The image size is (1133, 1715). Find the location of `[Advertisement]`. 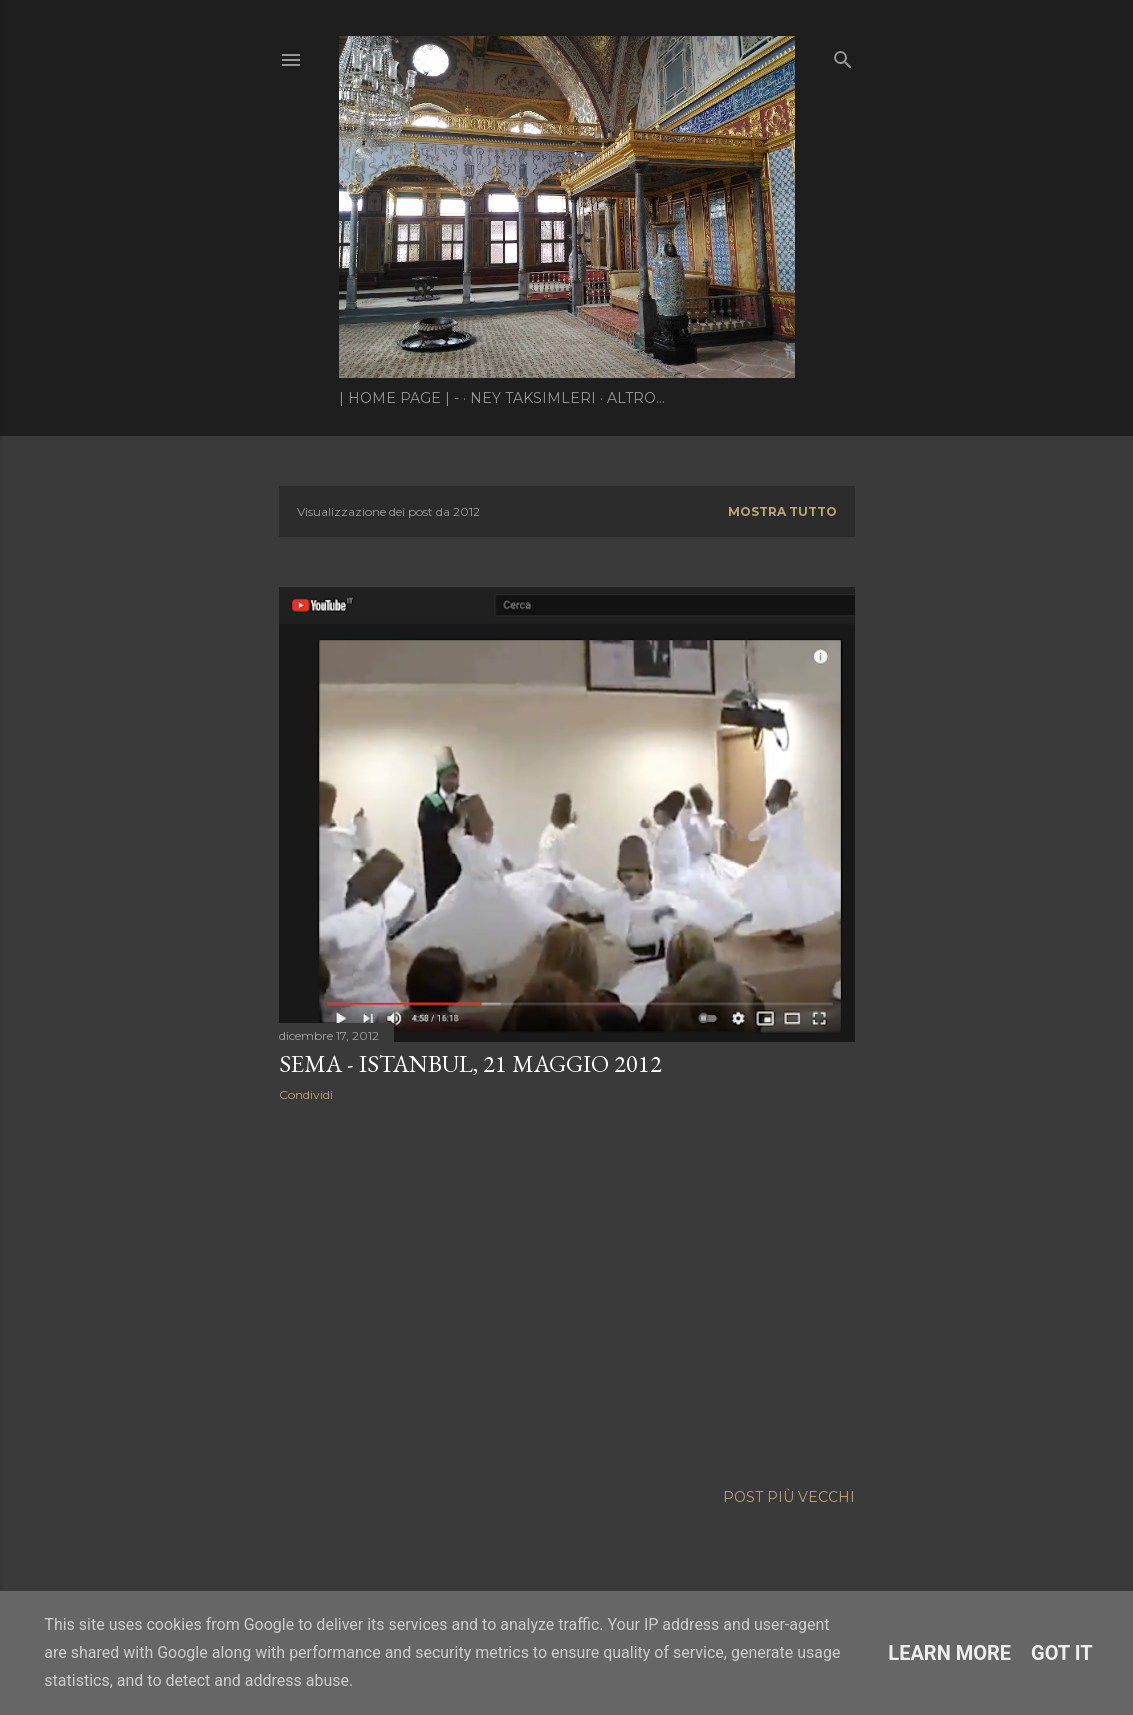

[Advertisement] is located at coordinates (567, 1292).